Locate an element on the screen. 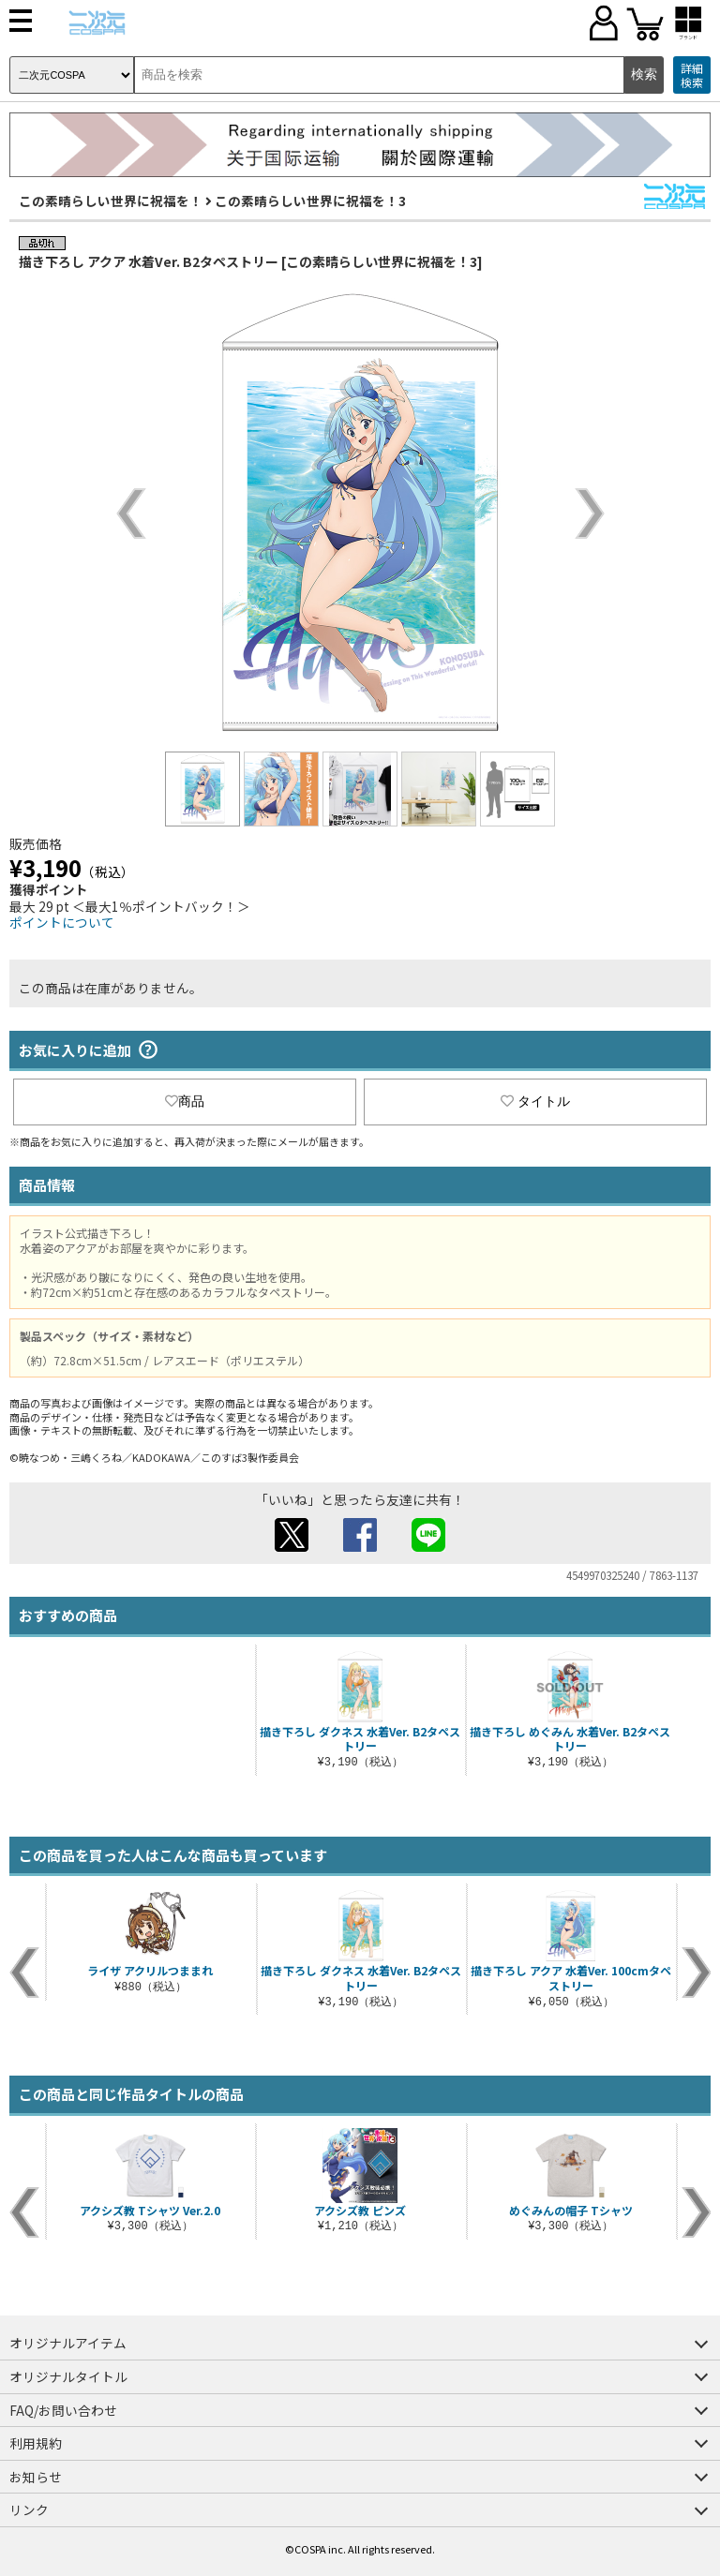 This screenshot has height=2576, width=720. オリジナルアイテム is located at coordinates (68, 2342).